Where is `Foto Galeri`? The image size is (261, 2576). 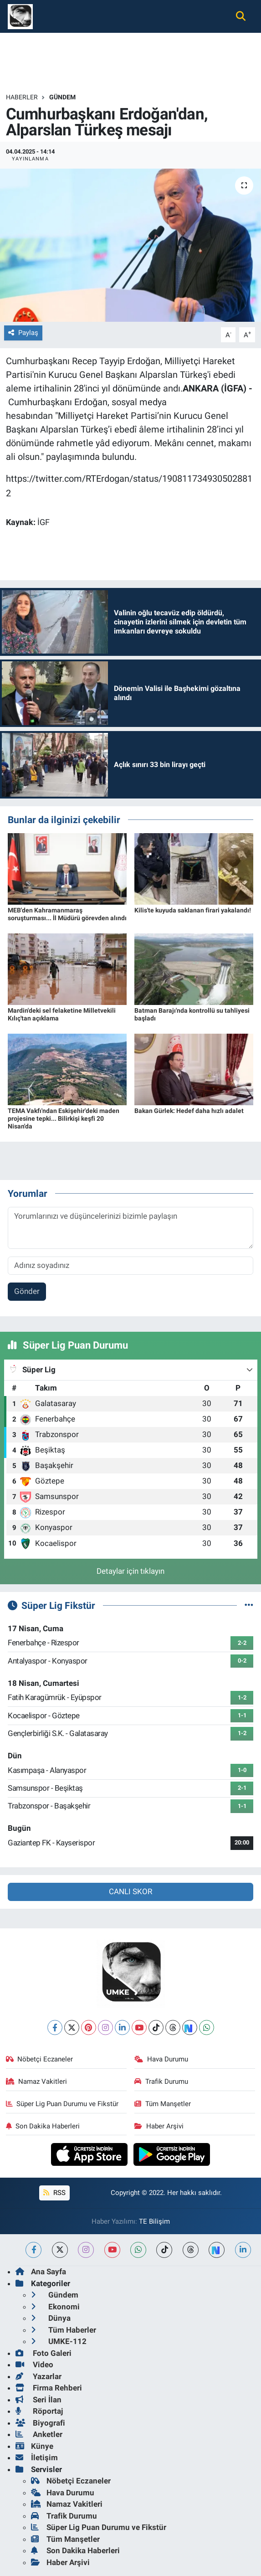 Foto Galeri is located at coordinates (43, 2353).